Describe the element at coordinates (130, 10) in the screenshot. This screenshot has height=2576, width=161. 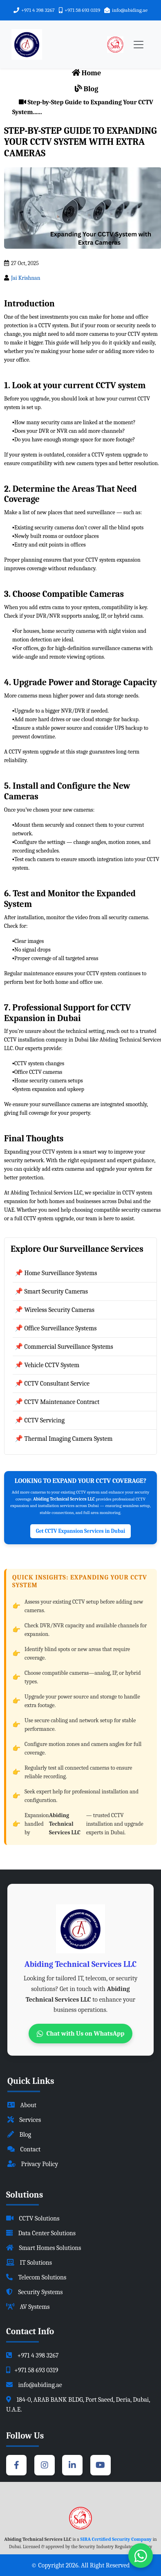
I see `info@abiding.ae` at that location.